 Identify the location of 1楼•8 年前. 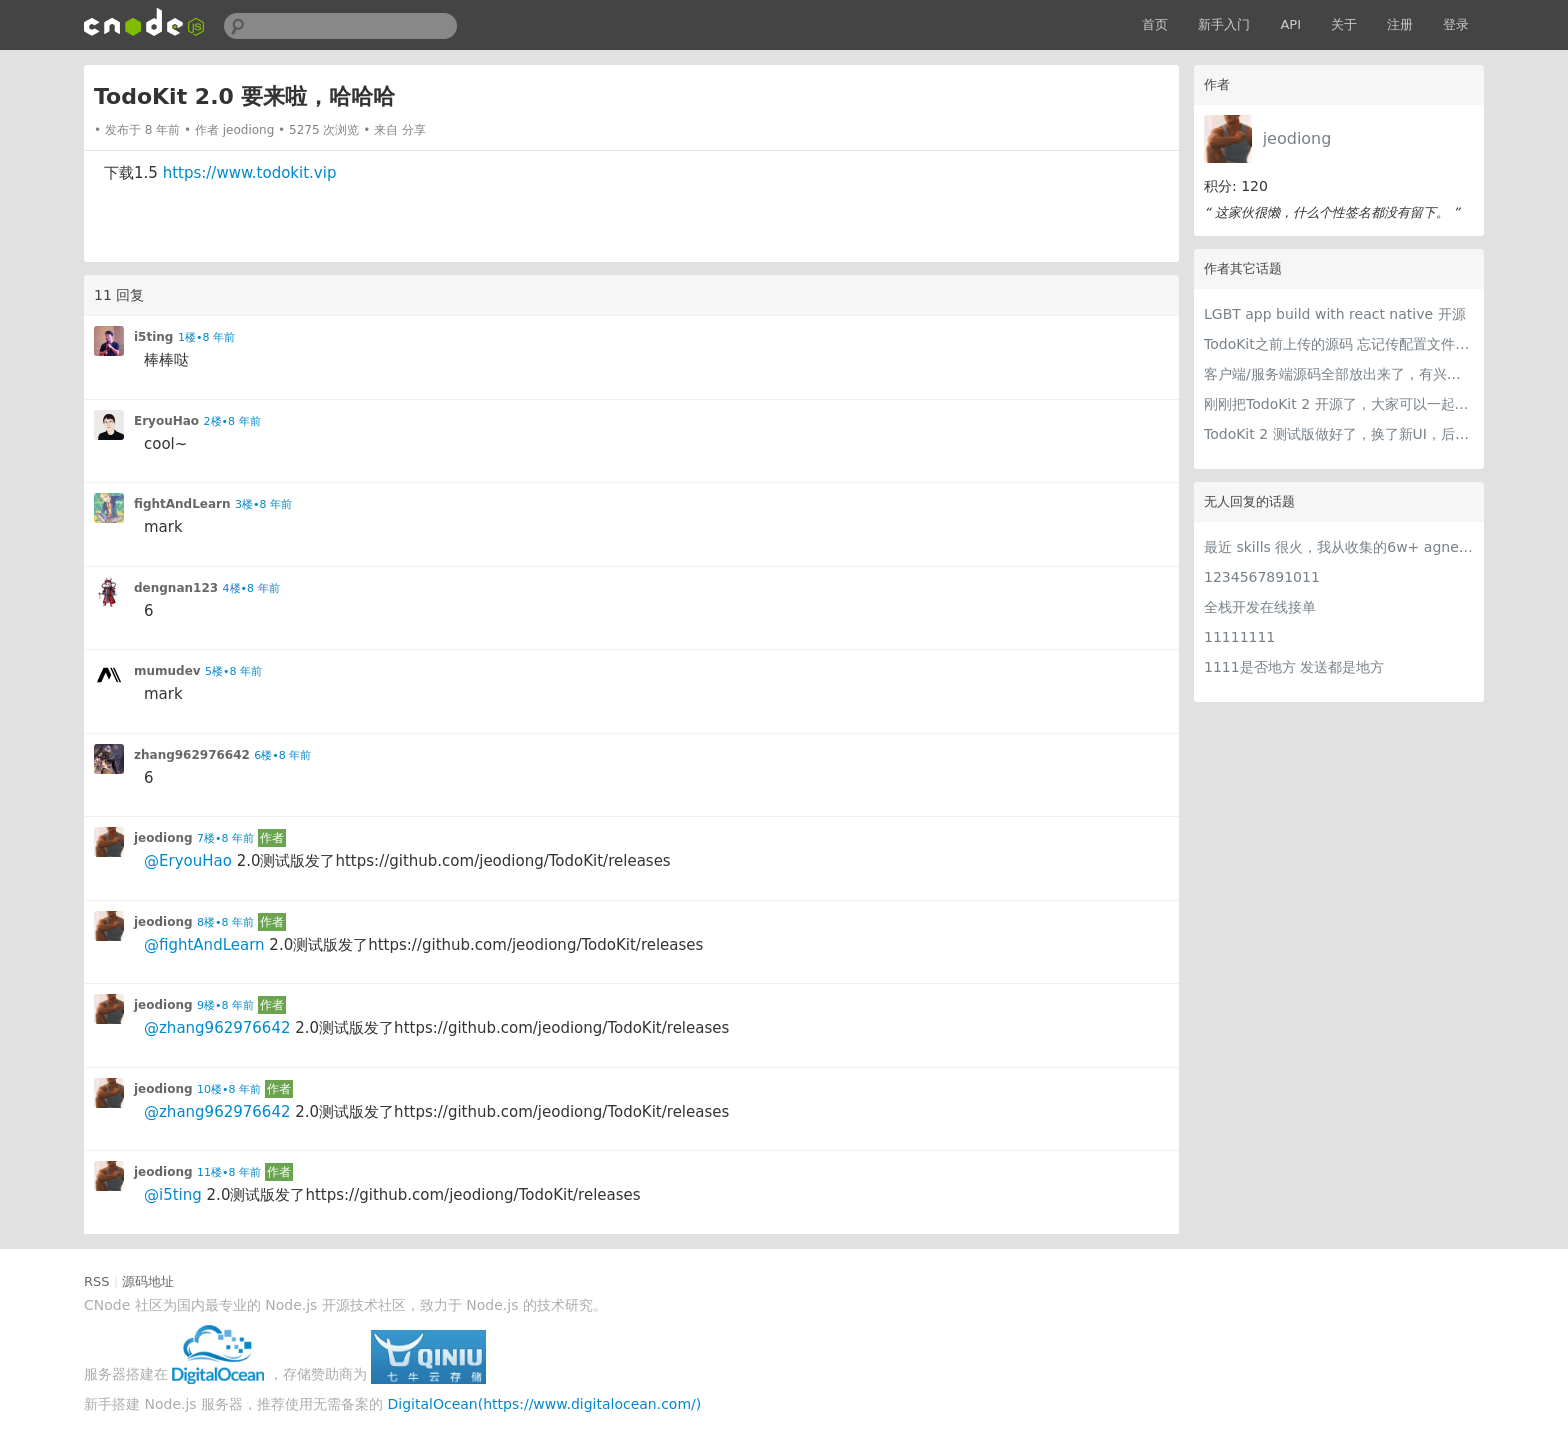
(206, 337).